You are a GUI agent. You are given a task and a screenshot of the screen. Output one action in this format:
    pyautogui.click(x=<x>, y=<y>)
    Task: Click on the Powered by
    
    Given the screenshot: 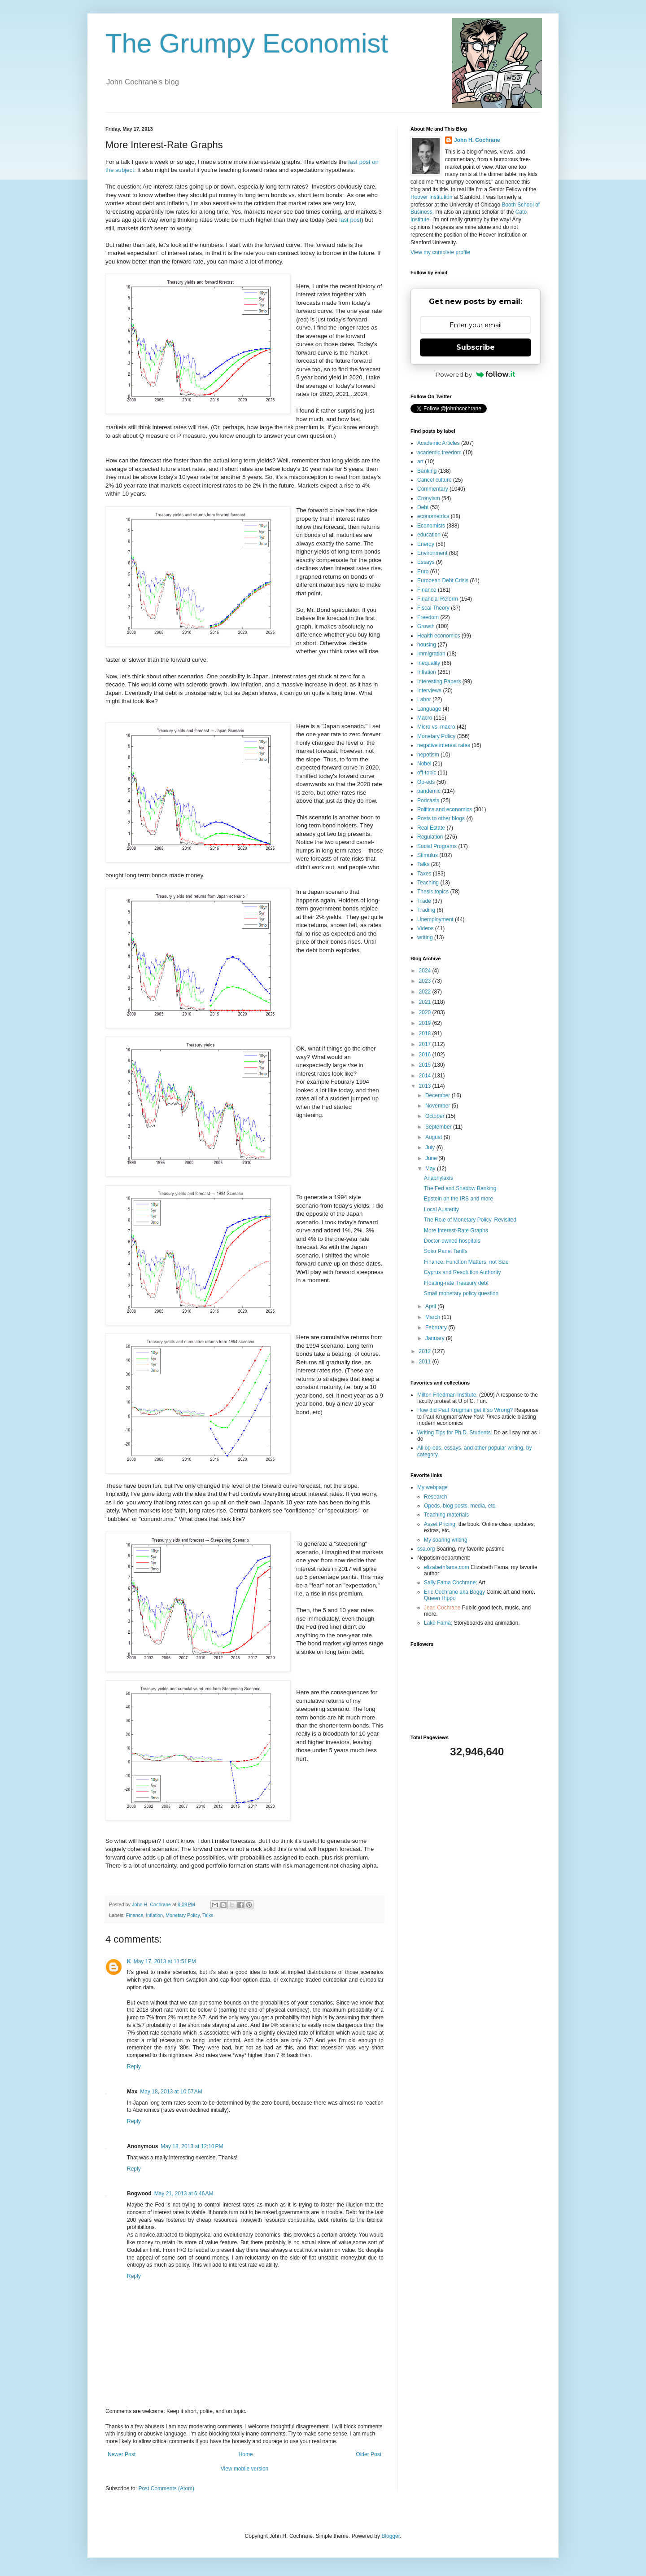 What is the action you would take?
    pyautogui.click(x=475, y=374)
    